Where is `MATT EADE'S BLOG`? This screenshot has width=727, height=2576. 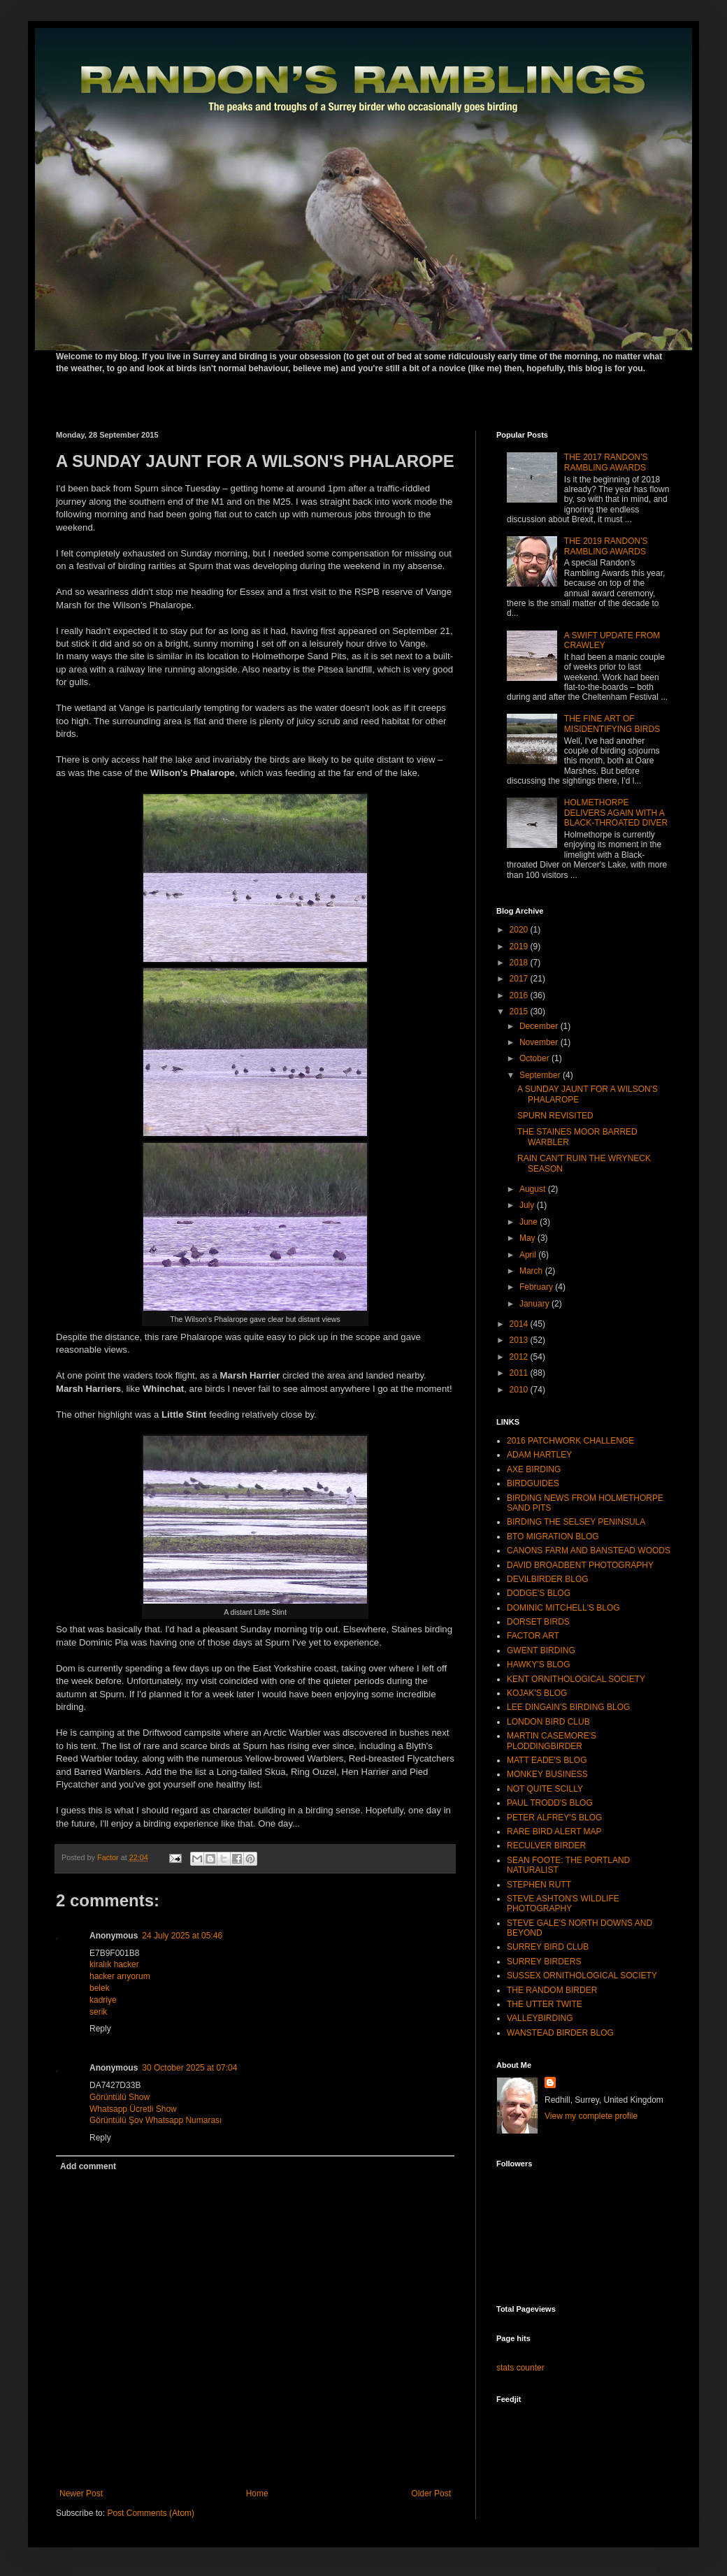
MATT EADE'S BLOG is located at coordinates (547, 1760).